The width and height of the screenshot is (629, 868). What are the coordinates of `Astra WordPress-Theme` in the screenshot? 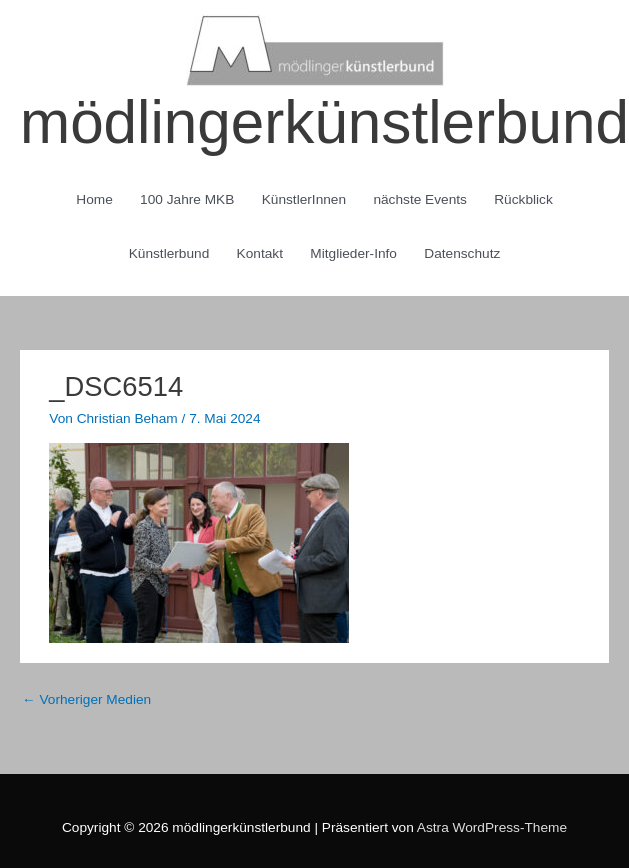 It's located at (492, 827).